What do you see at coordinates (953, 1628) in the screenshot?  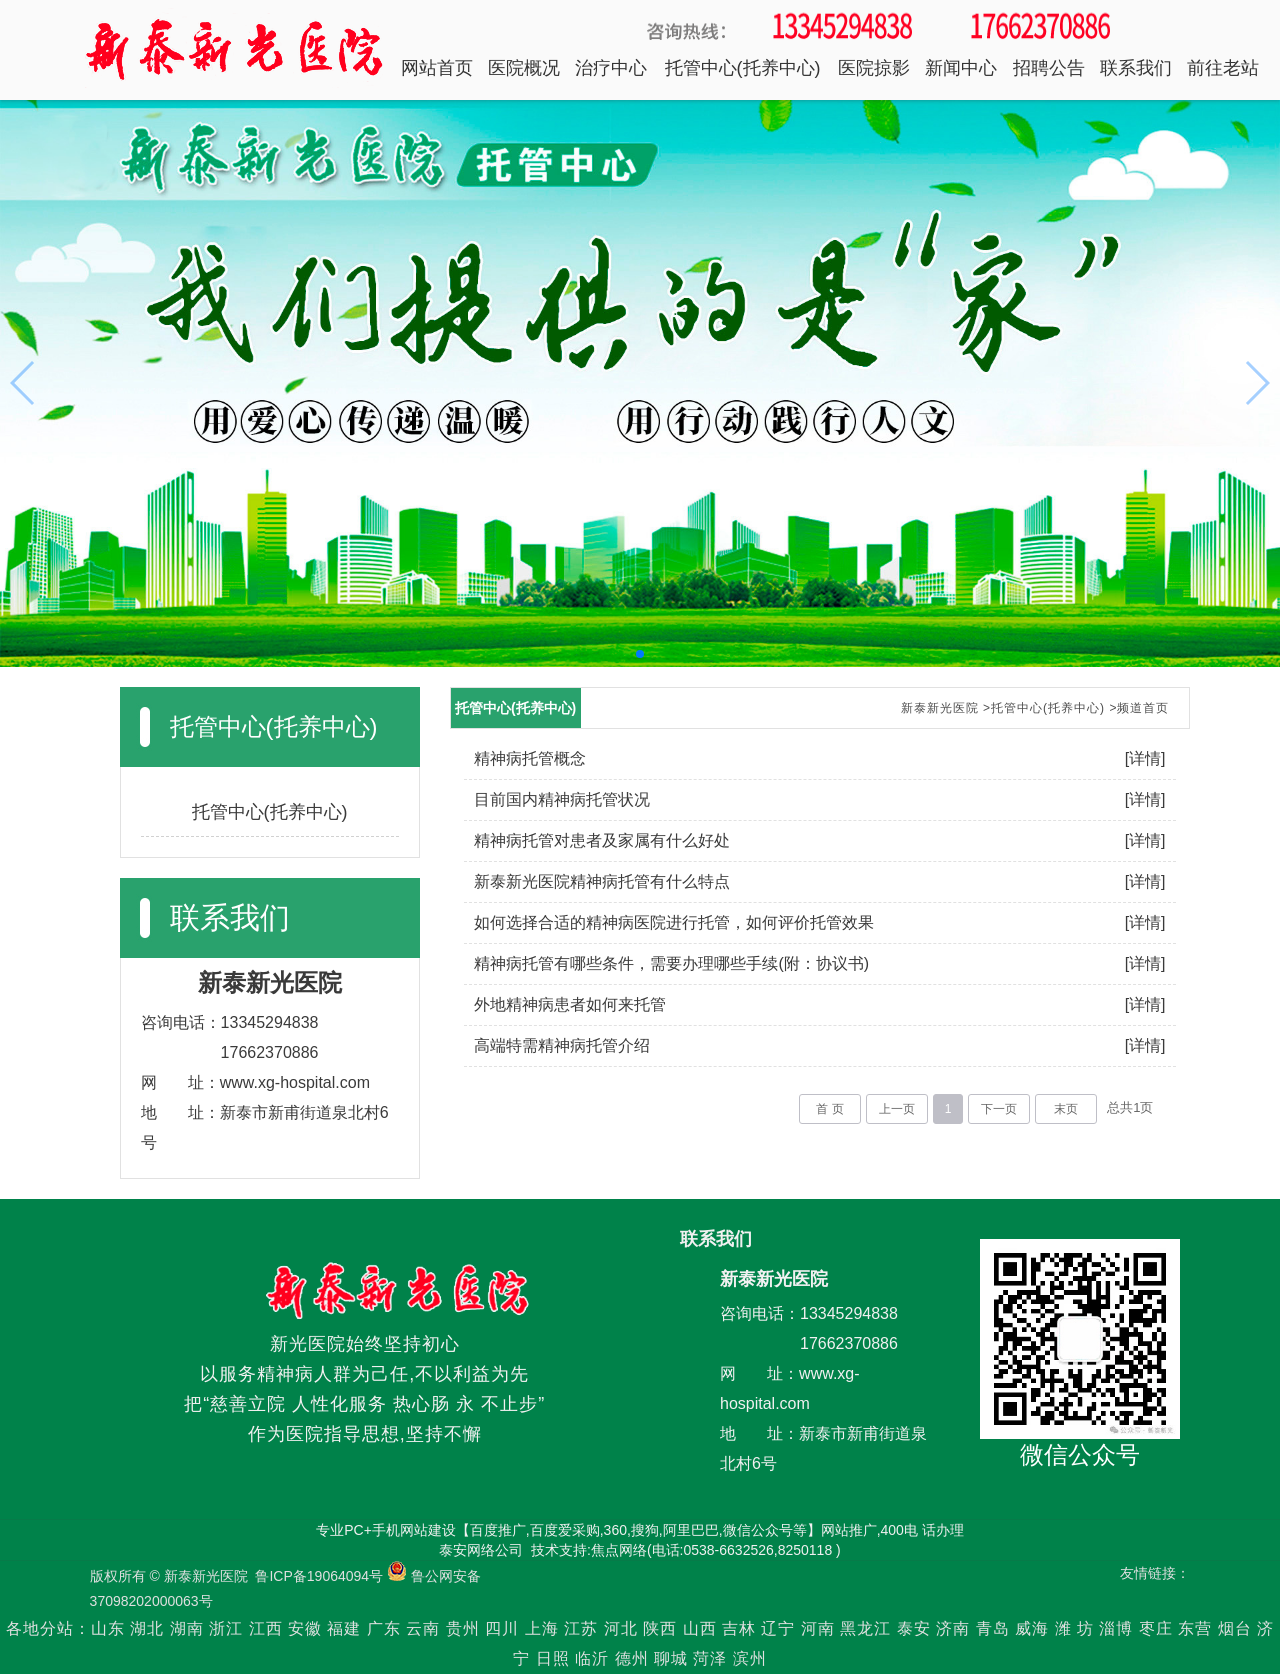 I see `济南` at bounding box center [953, 1628].